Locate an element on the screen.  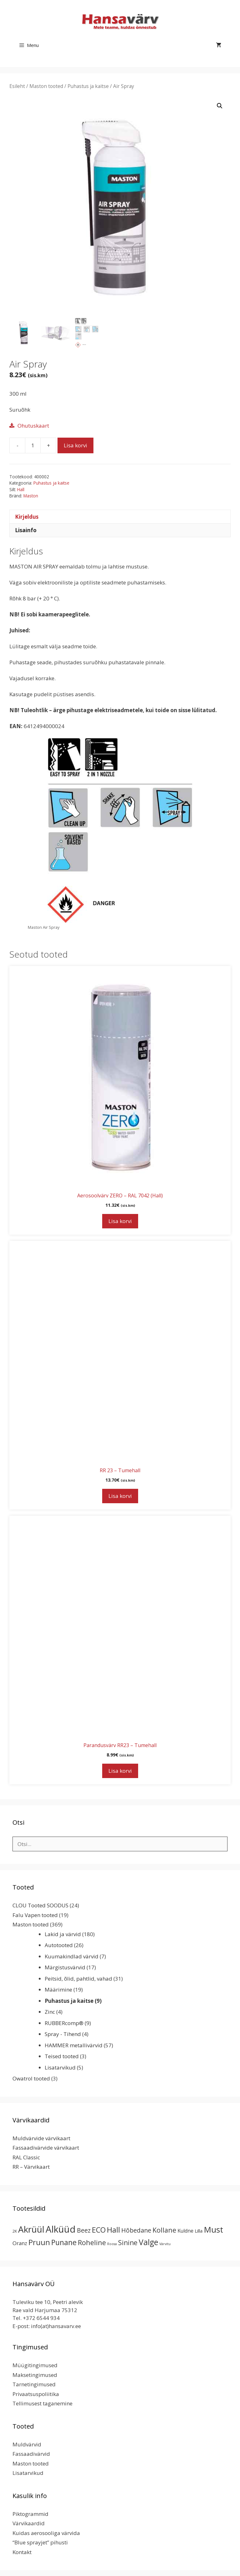
[Toote kogus] is located at coordinates (33, 445).